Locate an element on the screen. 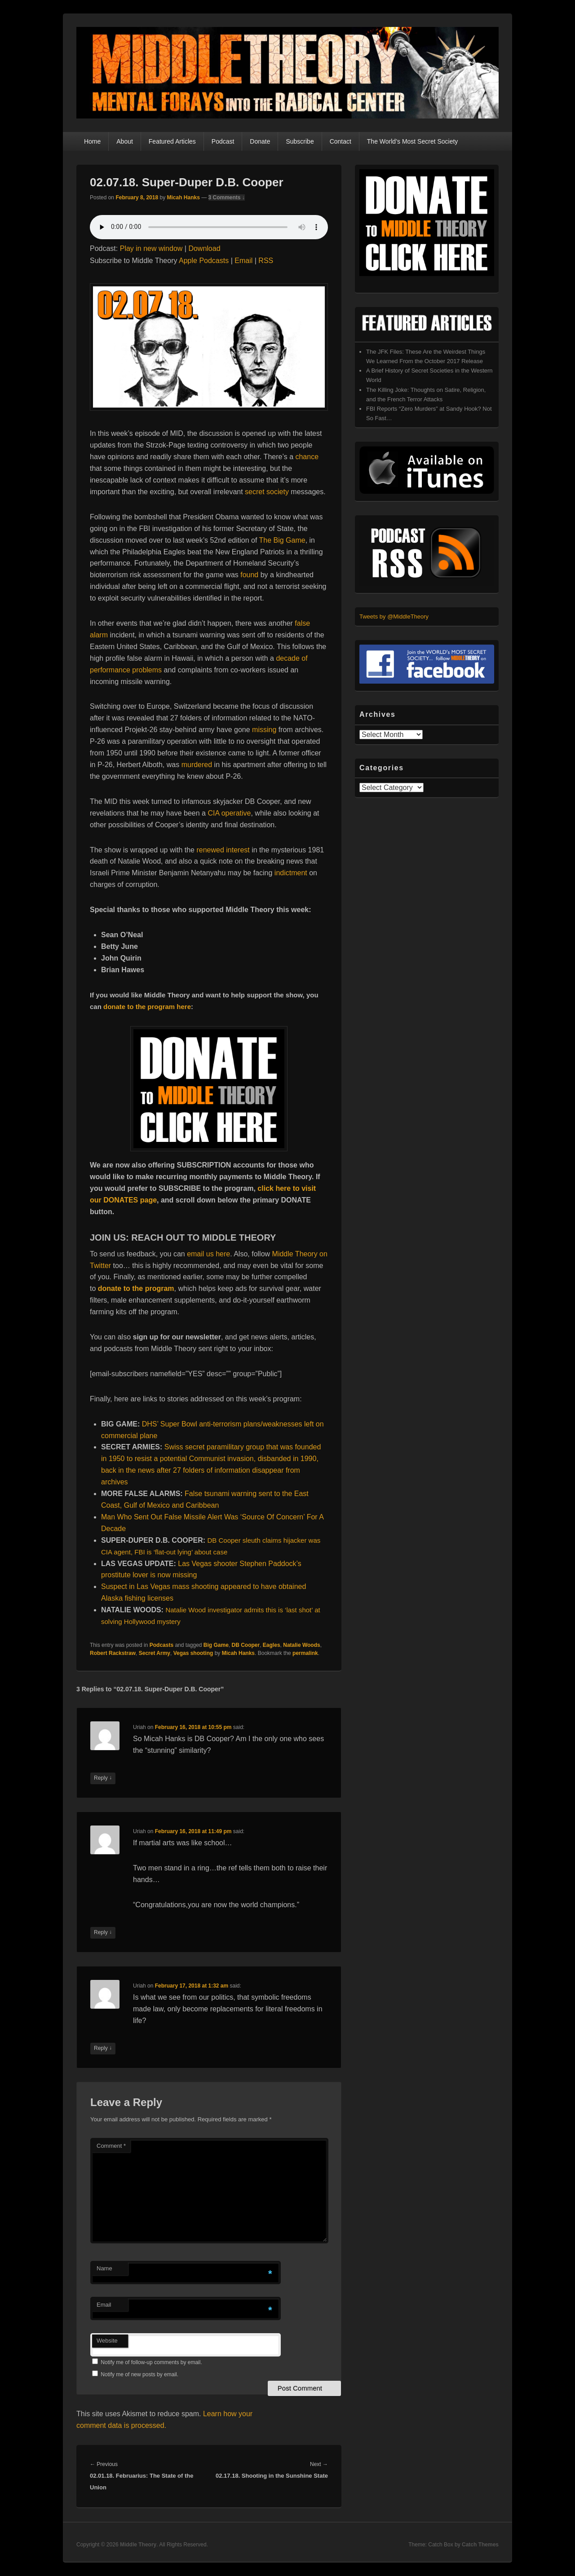  Podcasts is located at coordinates (161, 1645).